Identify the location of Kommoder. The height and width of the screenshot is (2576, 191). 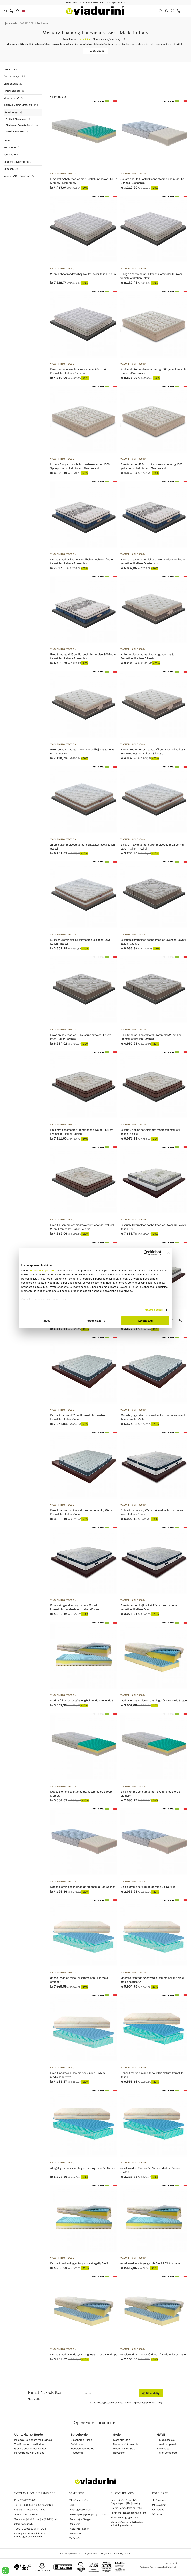
(12, 147).